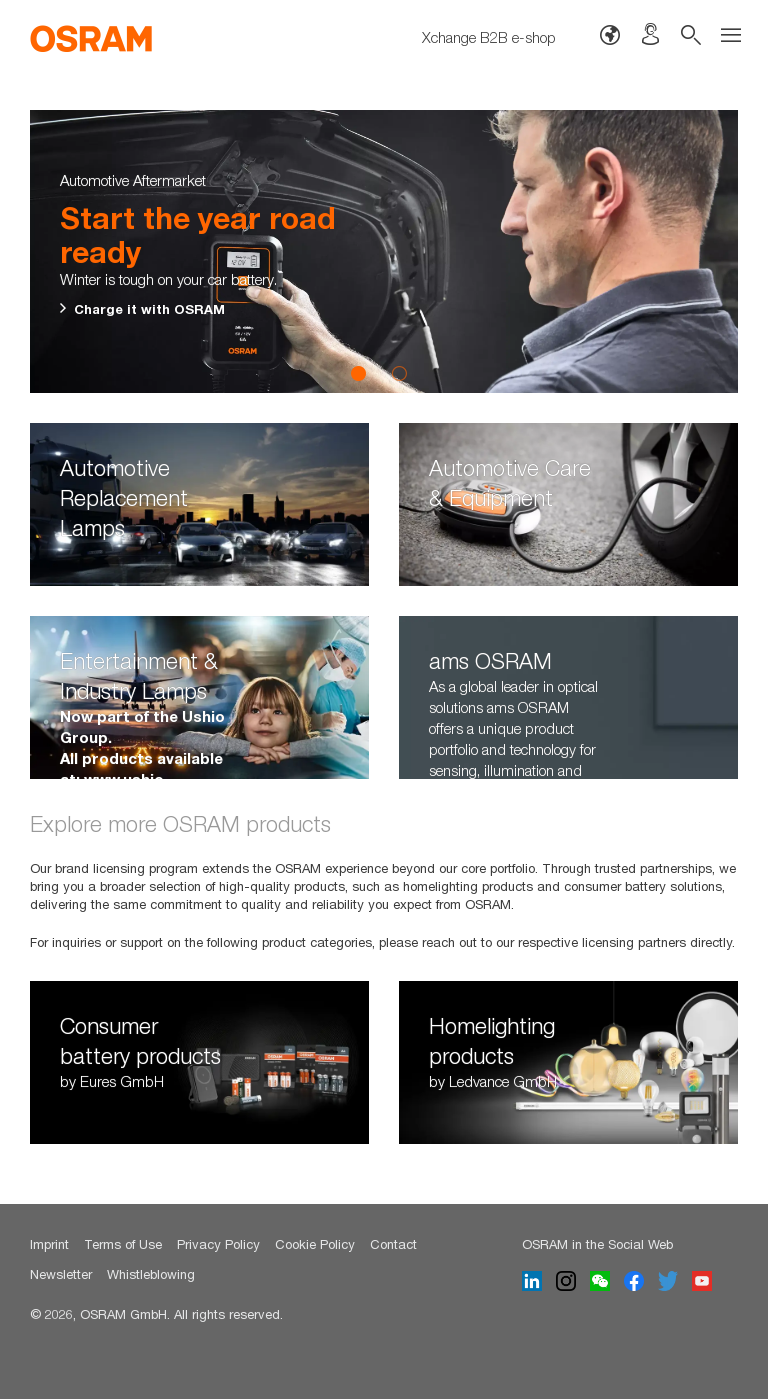 This screenshot has width=768, height=1399. I want to click on Terms of Use, so click(123, 1244).